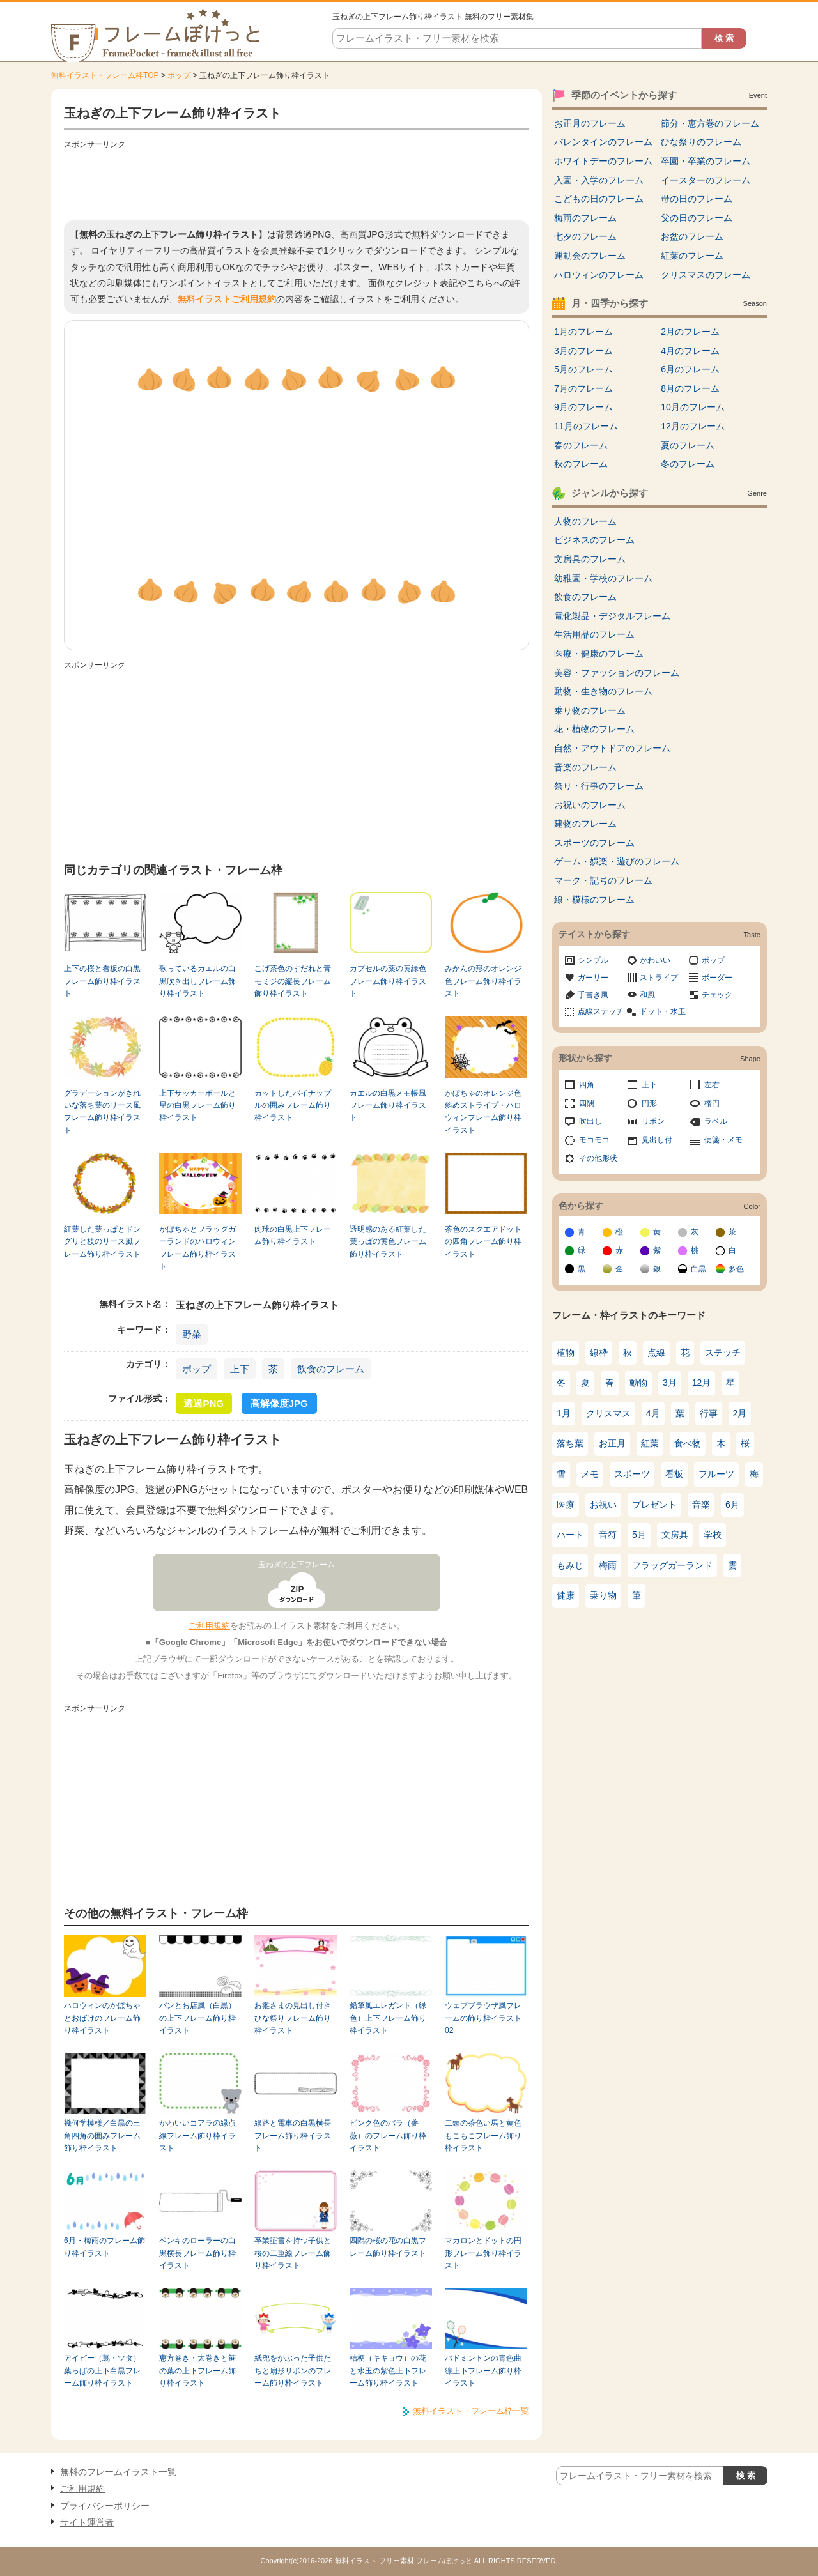 This screenshot has height=2576, width=818. Describe the element at coordinates (659, 977) in the screenshot. I see `ストライプ` at that location.